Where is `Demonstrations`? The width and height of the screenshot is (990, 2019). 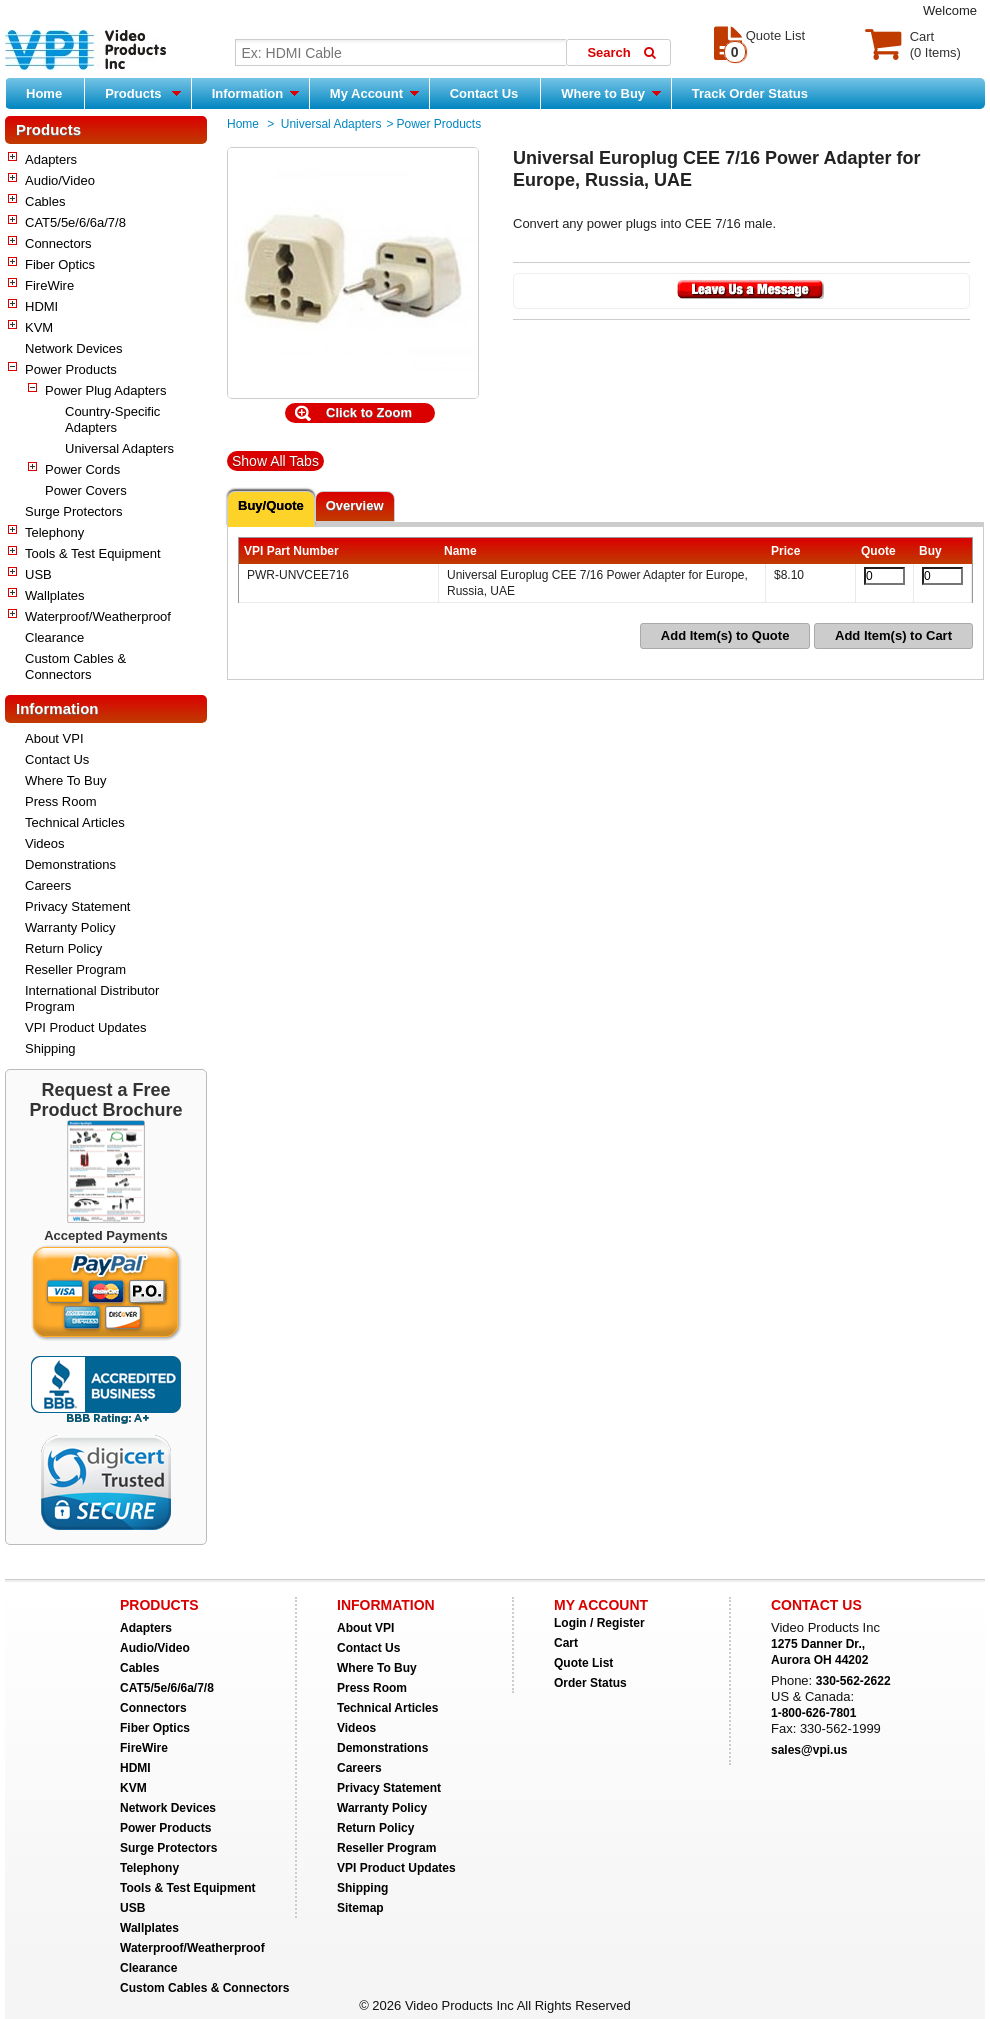 Demonstrations is located at coordinates (70, 864).